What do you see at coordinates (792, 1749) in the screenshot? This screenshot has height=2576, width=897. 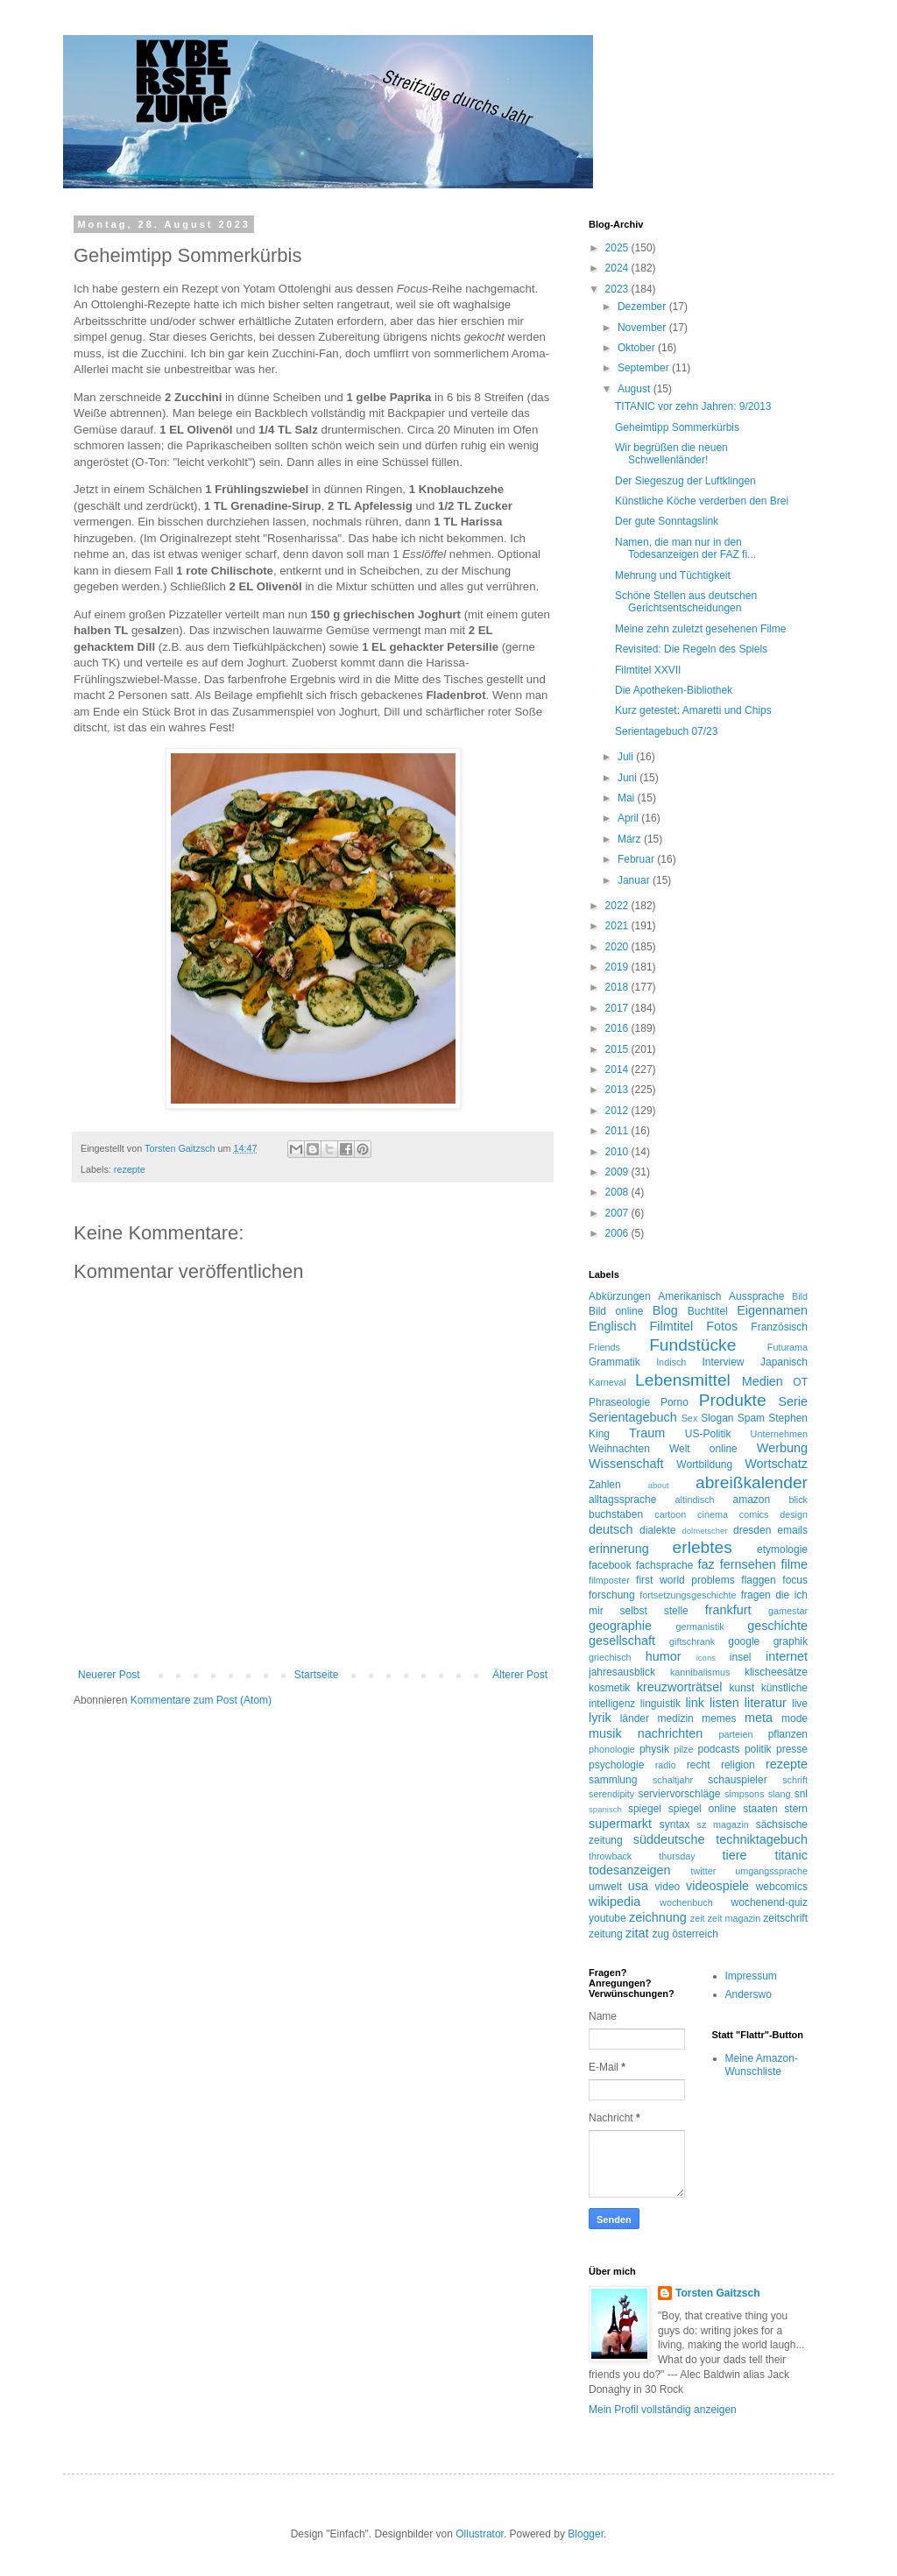 I see `presse` at bounding box center [792, 1749].